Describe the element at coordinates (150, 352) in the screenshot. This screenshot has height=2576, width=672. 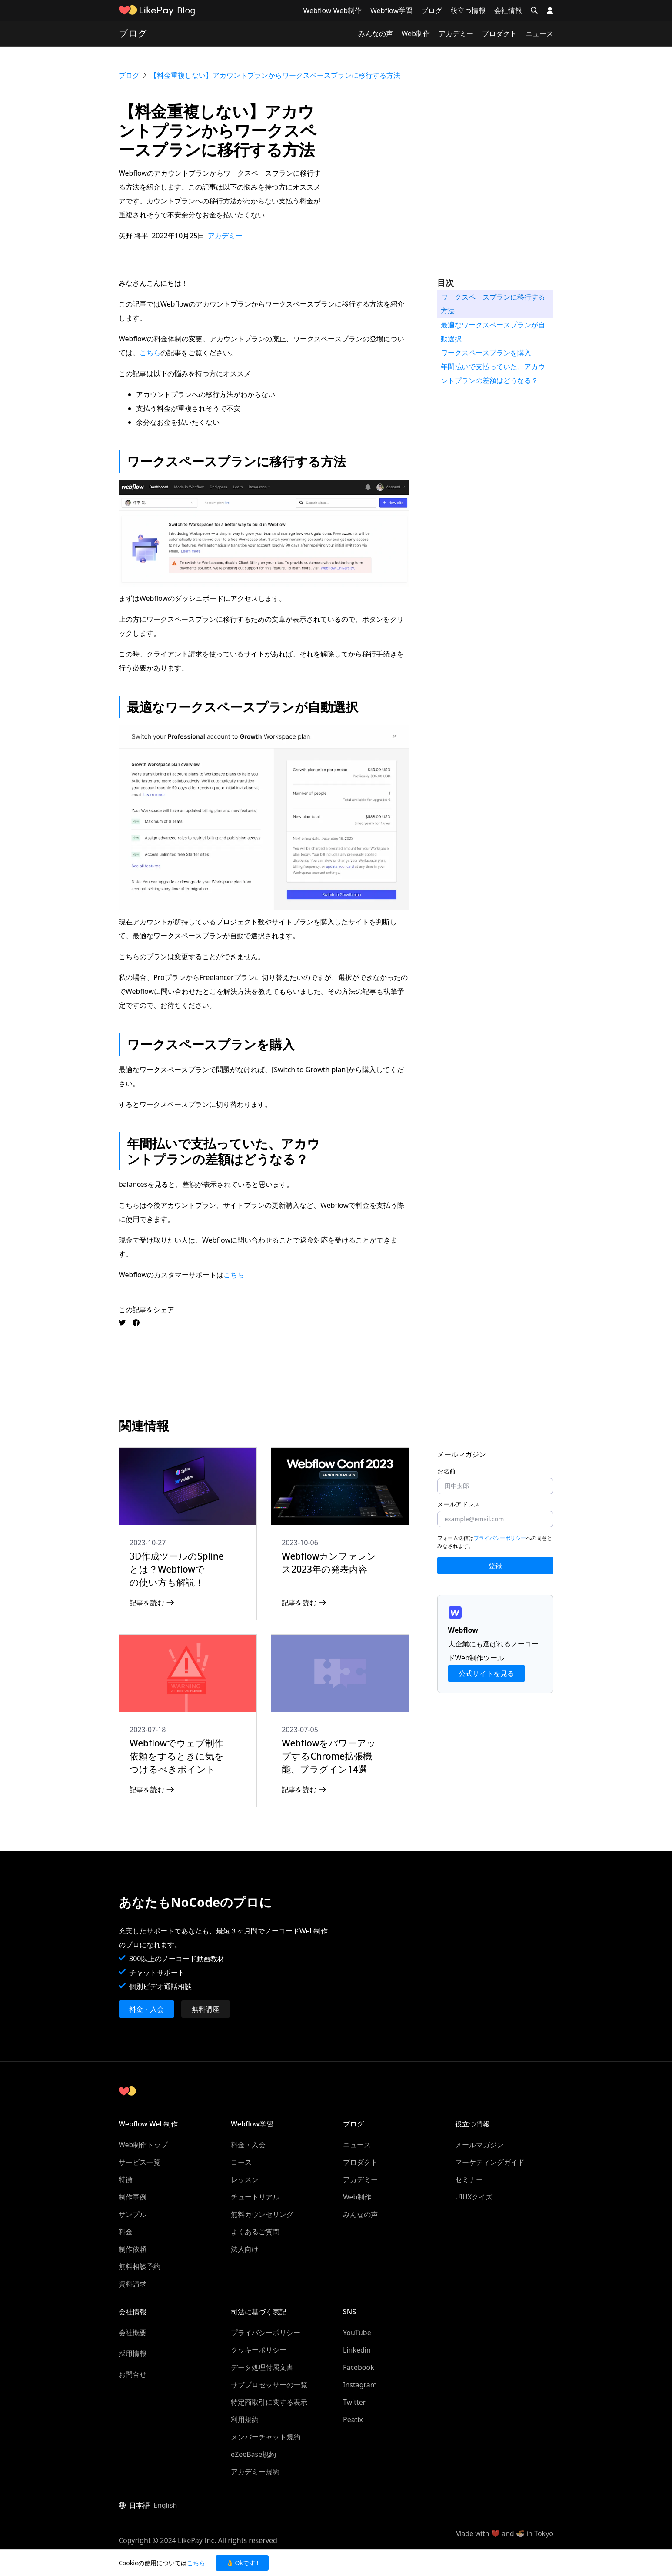
I see `こちら` at that location.